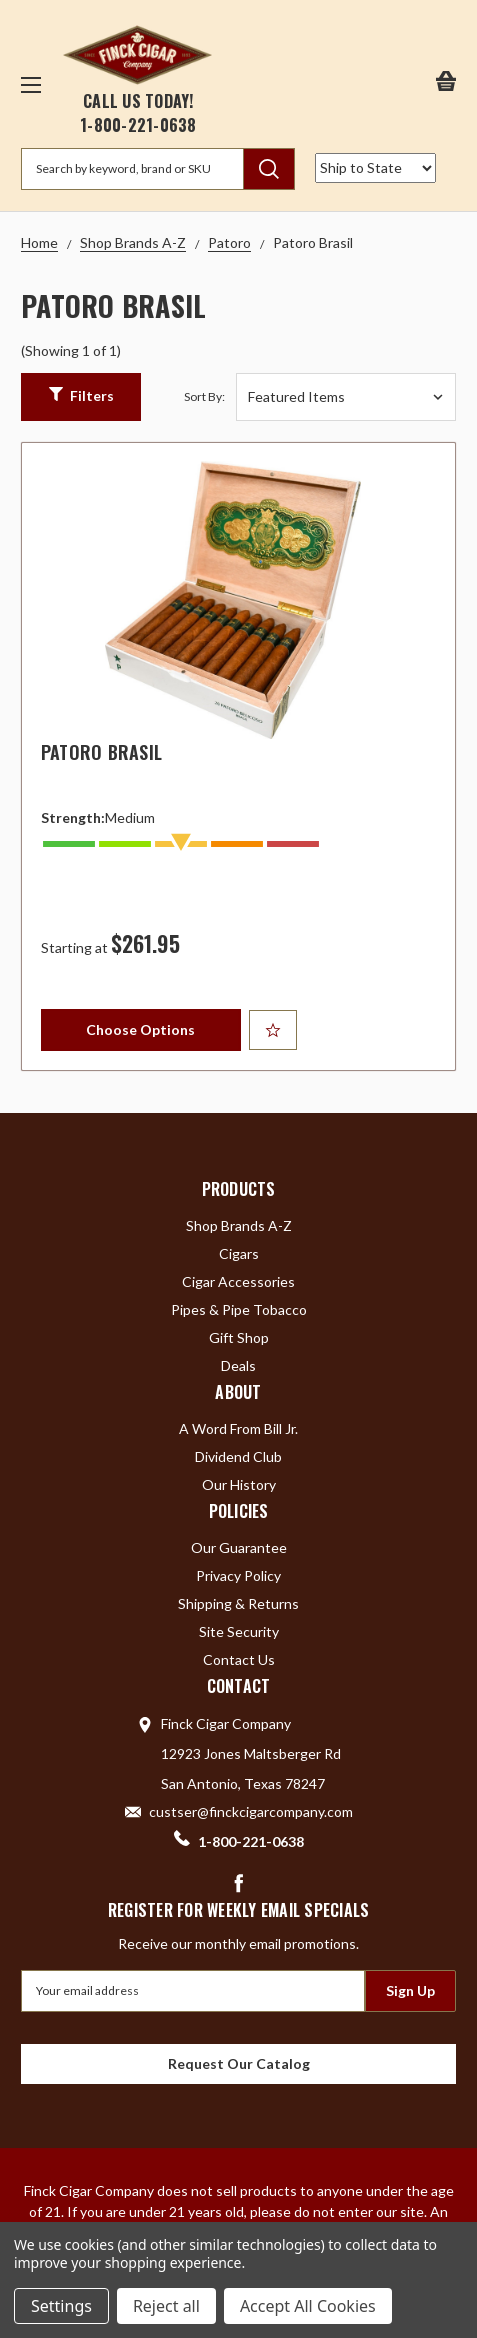 This screenshot has height=2338, width=477. Describe the element at coordinates (238, 1603) in the screenshot. I see `Shipping & Returns` at that location.